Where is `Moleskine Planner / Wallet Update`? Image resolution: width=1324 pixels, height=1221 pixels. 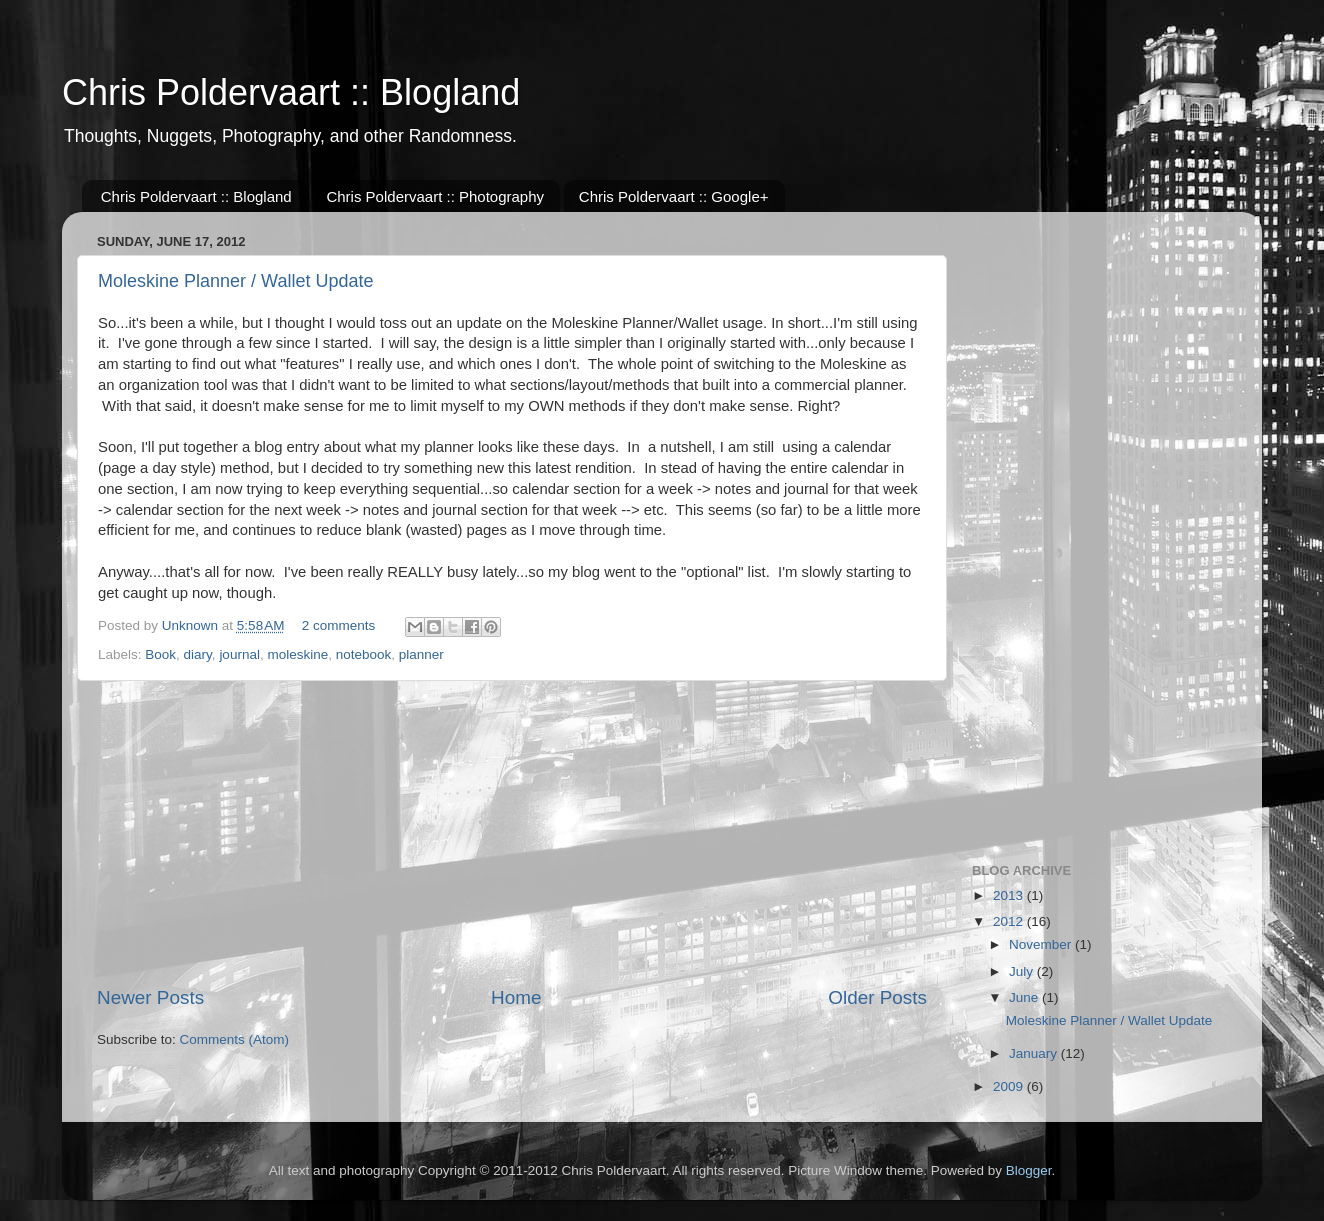
Moleskine Planner / Wallet Update is located at coordinates (235, 281).